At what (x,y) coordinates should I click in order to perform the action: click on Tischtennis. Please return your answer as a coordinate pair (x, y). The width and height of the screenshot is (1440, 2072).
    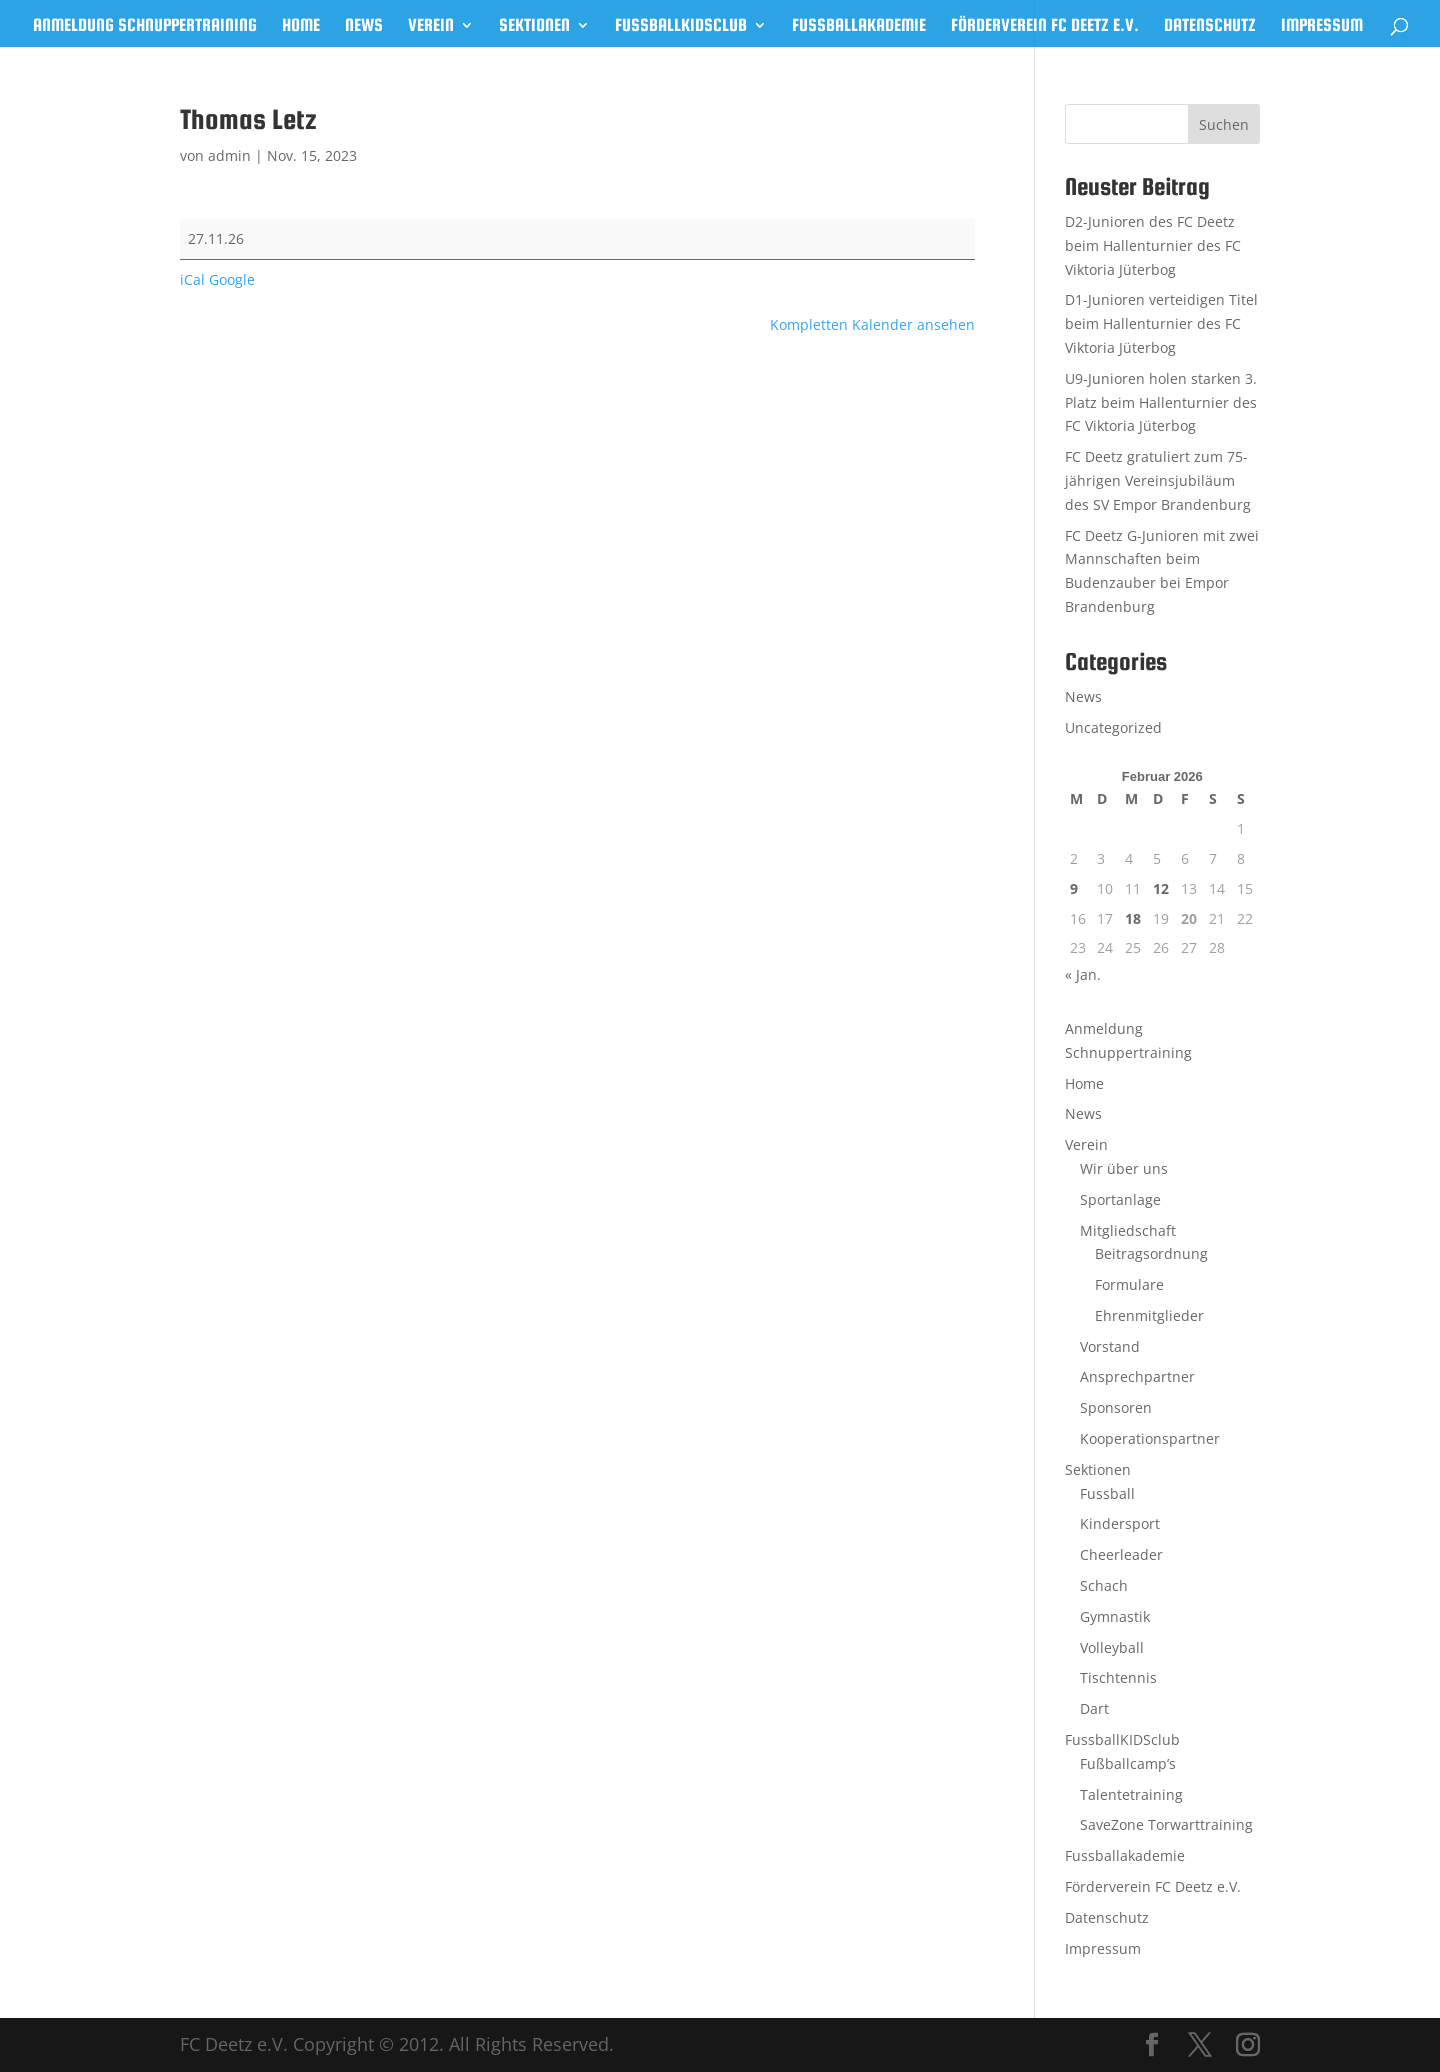
    Looking at the image, I should click on (1118, 1677).